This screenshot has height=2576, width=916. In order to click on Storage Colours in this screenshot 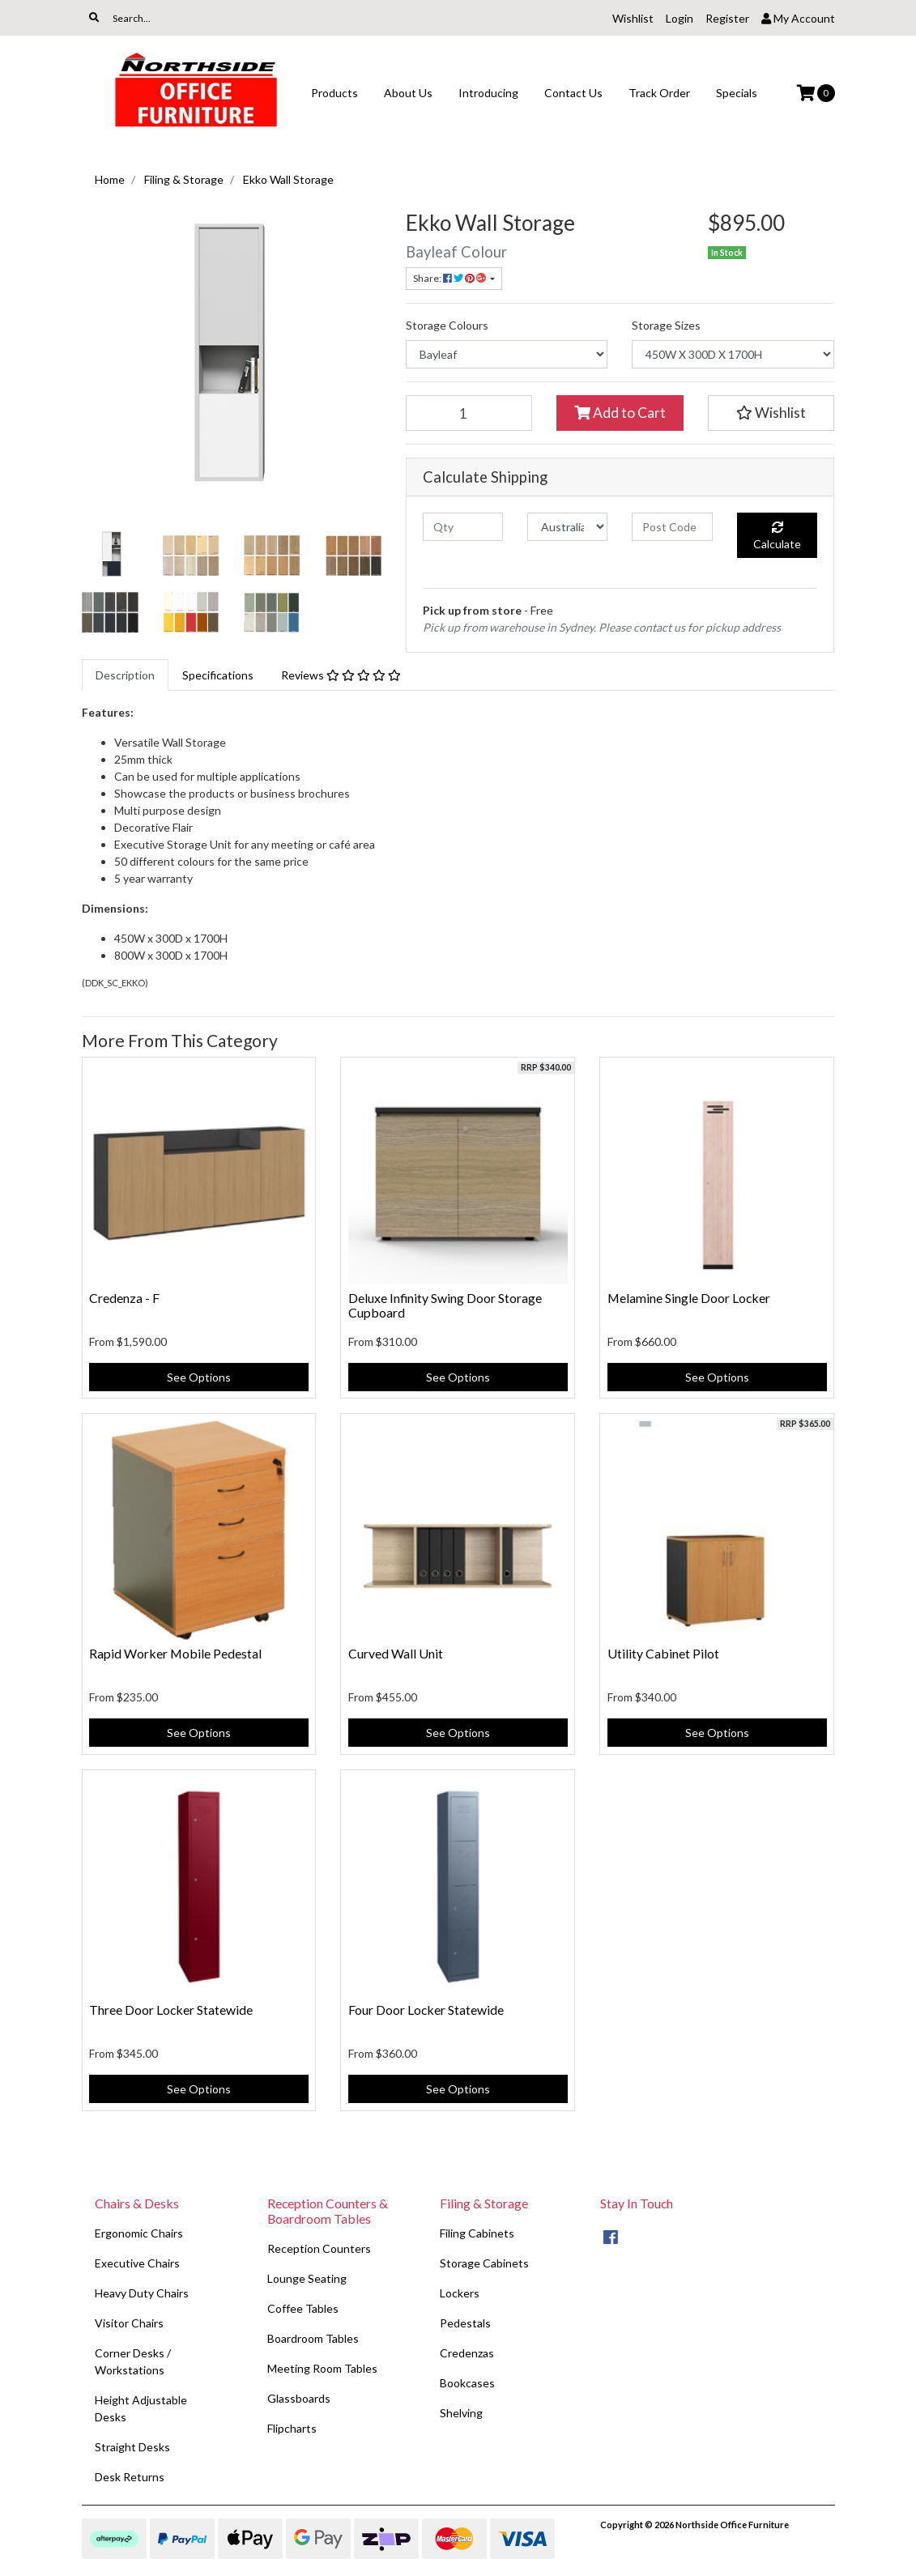, I will do `click(447, 325)`.